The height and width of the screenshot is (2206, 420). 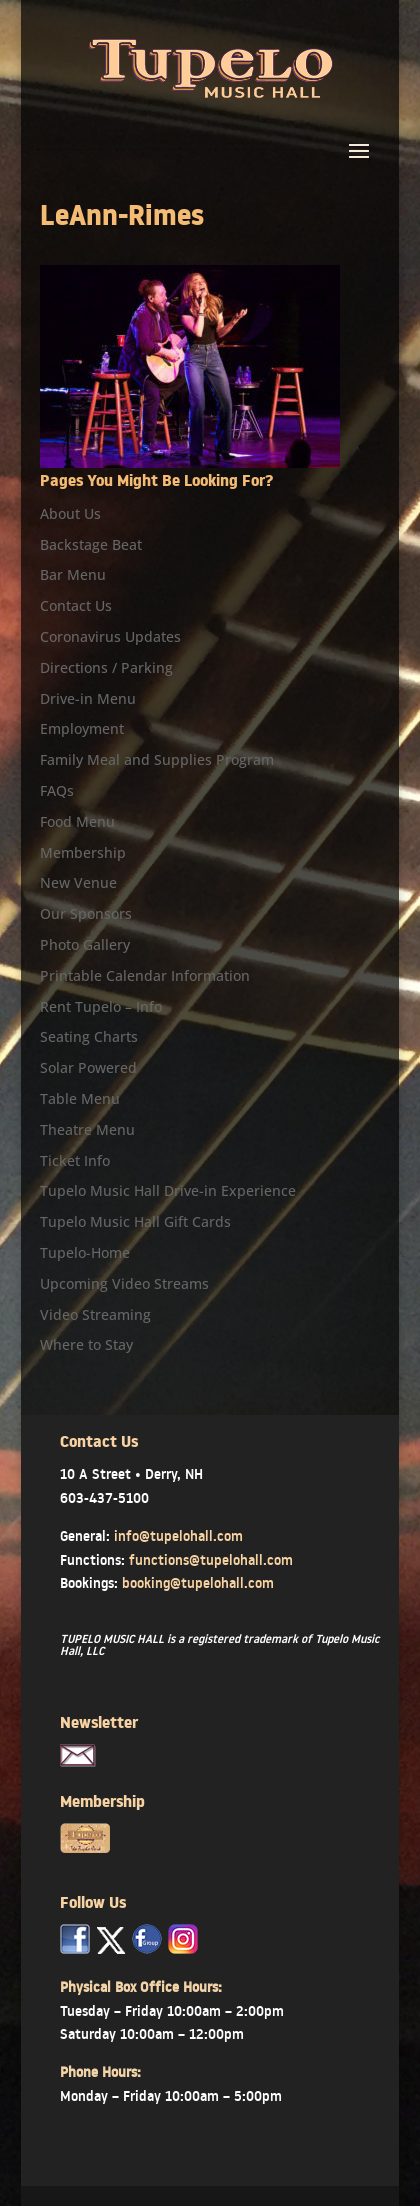 What do you see at coordinates (82, 728) in the screenshot?
I see `Employment` at bounding box center [82, 728].